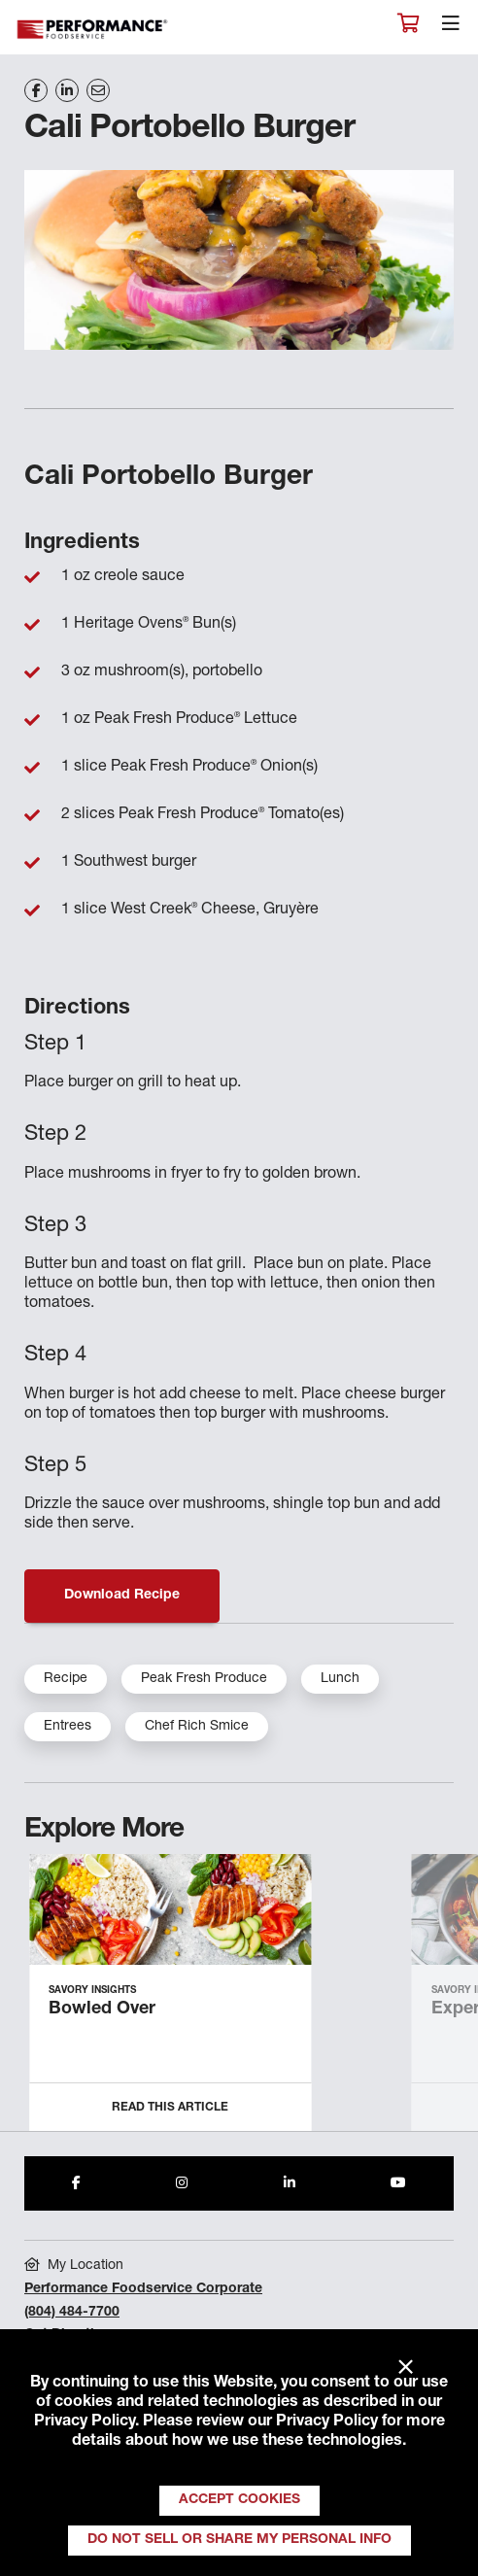 The image size is (478, 2576). Describe the element at coordinates (36, 90) in the screenshot. I see `[Share on Facebook]` at that location.